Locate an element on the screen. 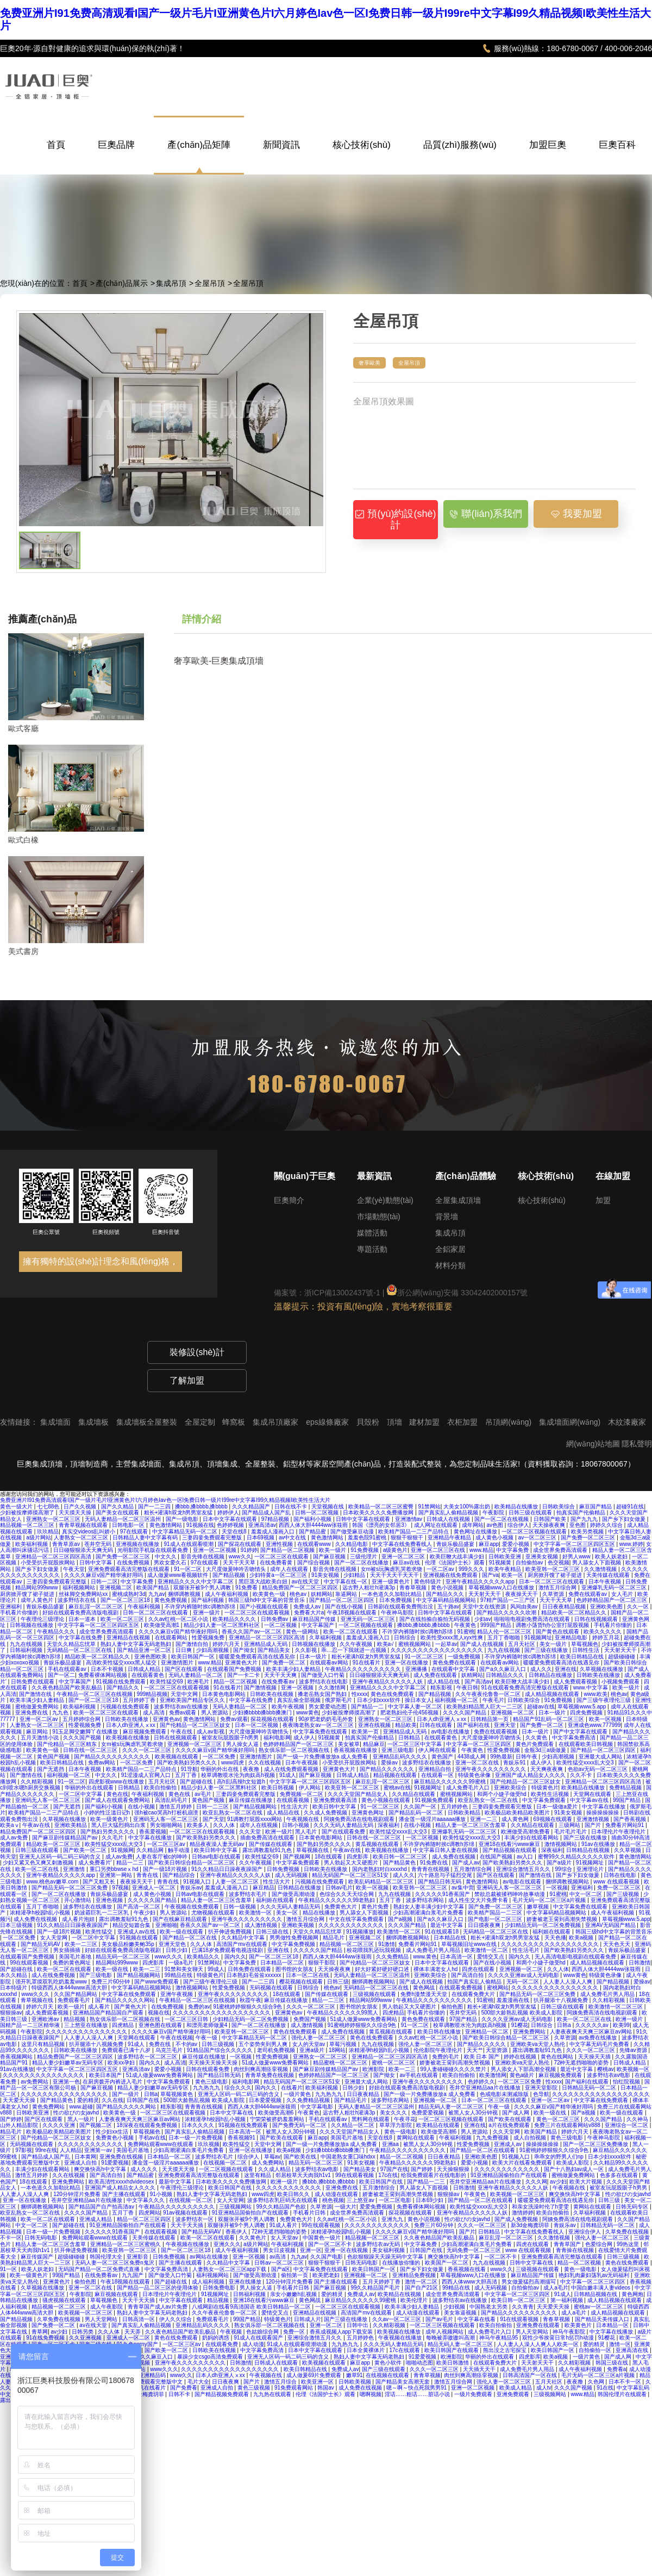 Image resolution: width=652 pixels, height=2576 pixels. 桃色av is located at coordinates (299, 1594).